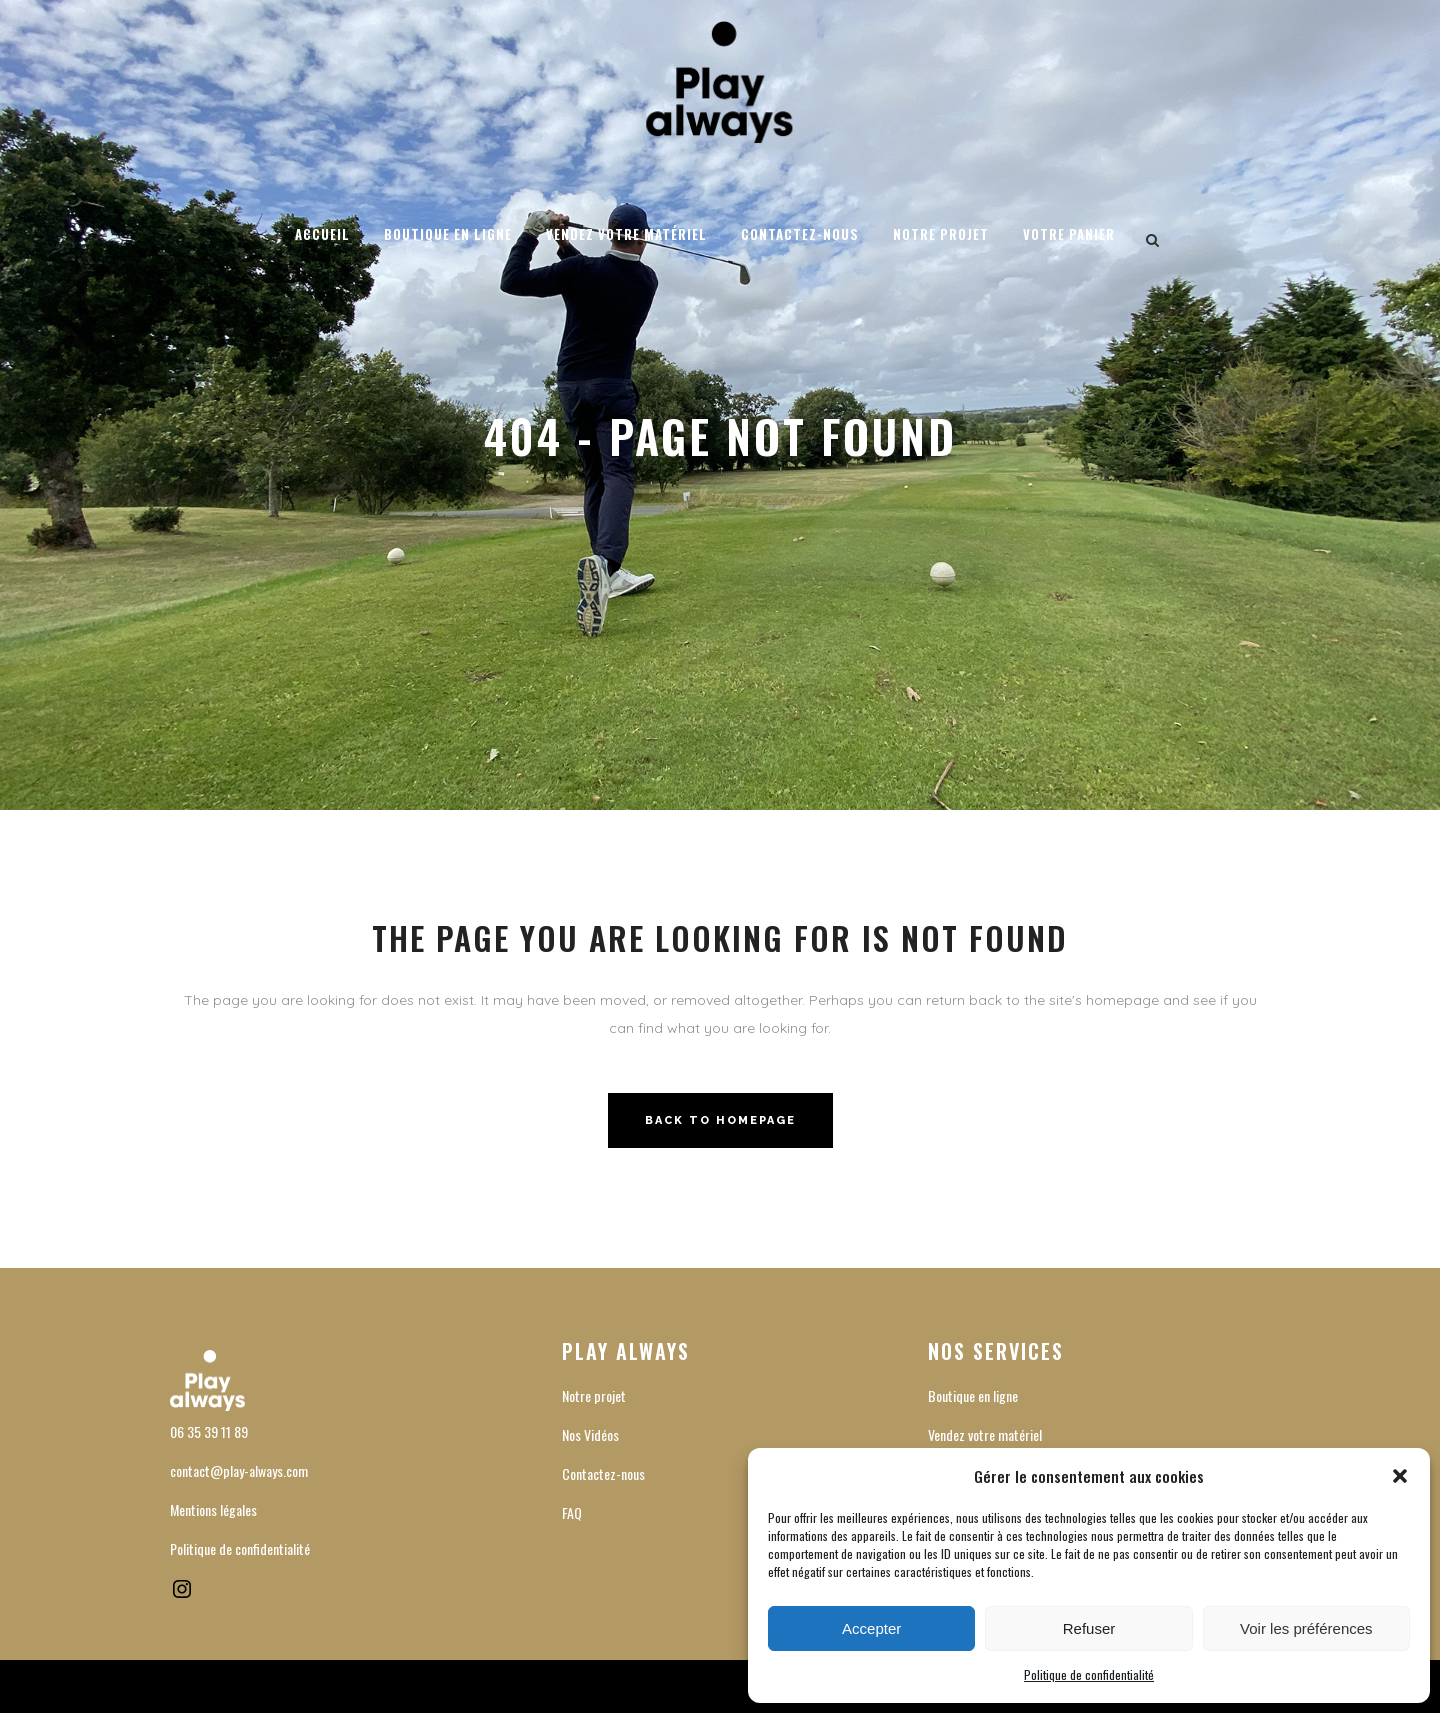  What do you see at coordinates (590, 1434) in the screenshot?
I see `Nos Vidéos` at bounding box center [590, 1434].